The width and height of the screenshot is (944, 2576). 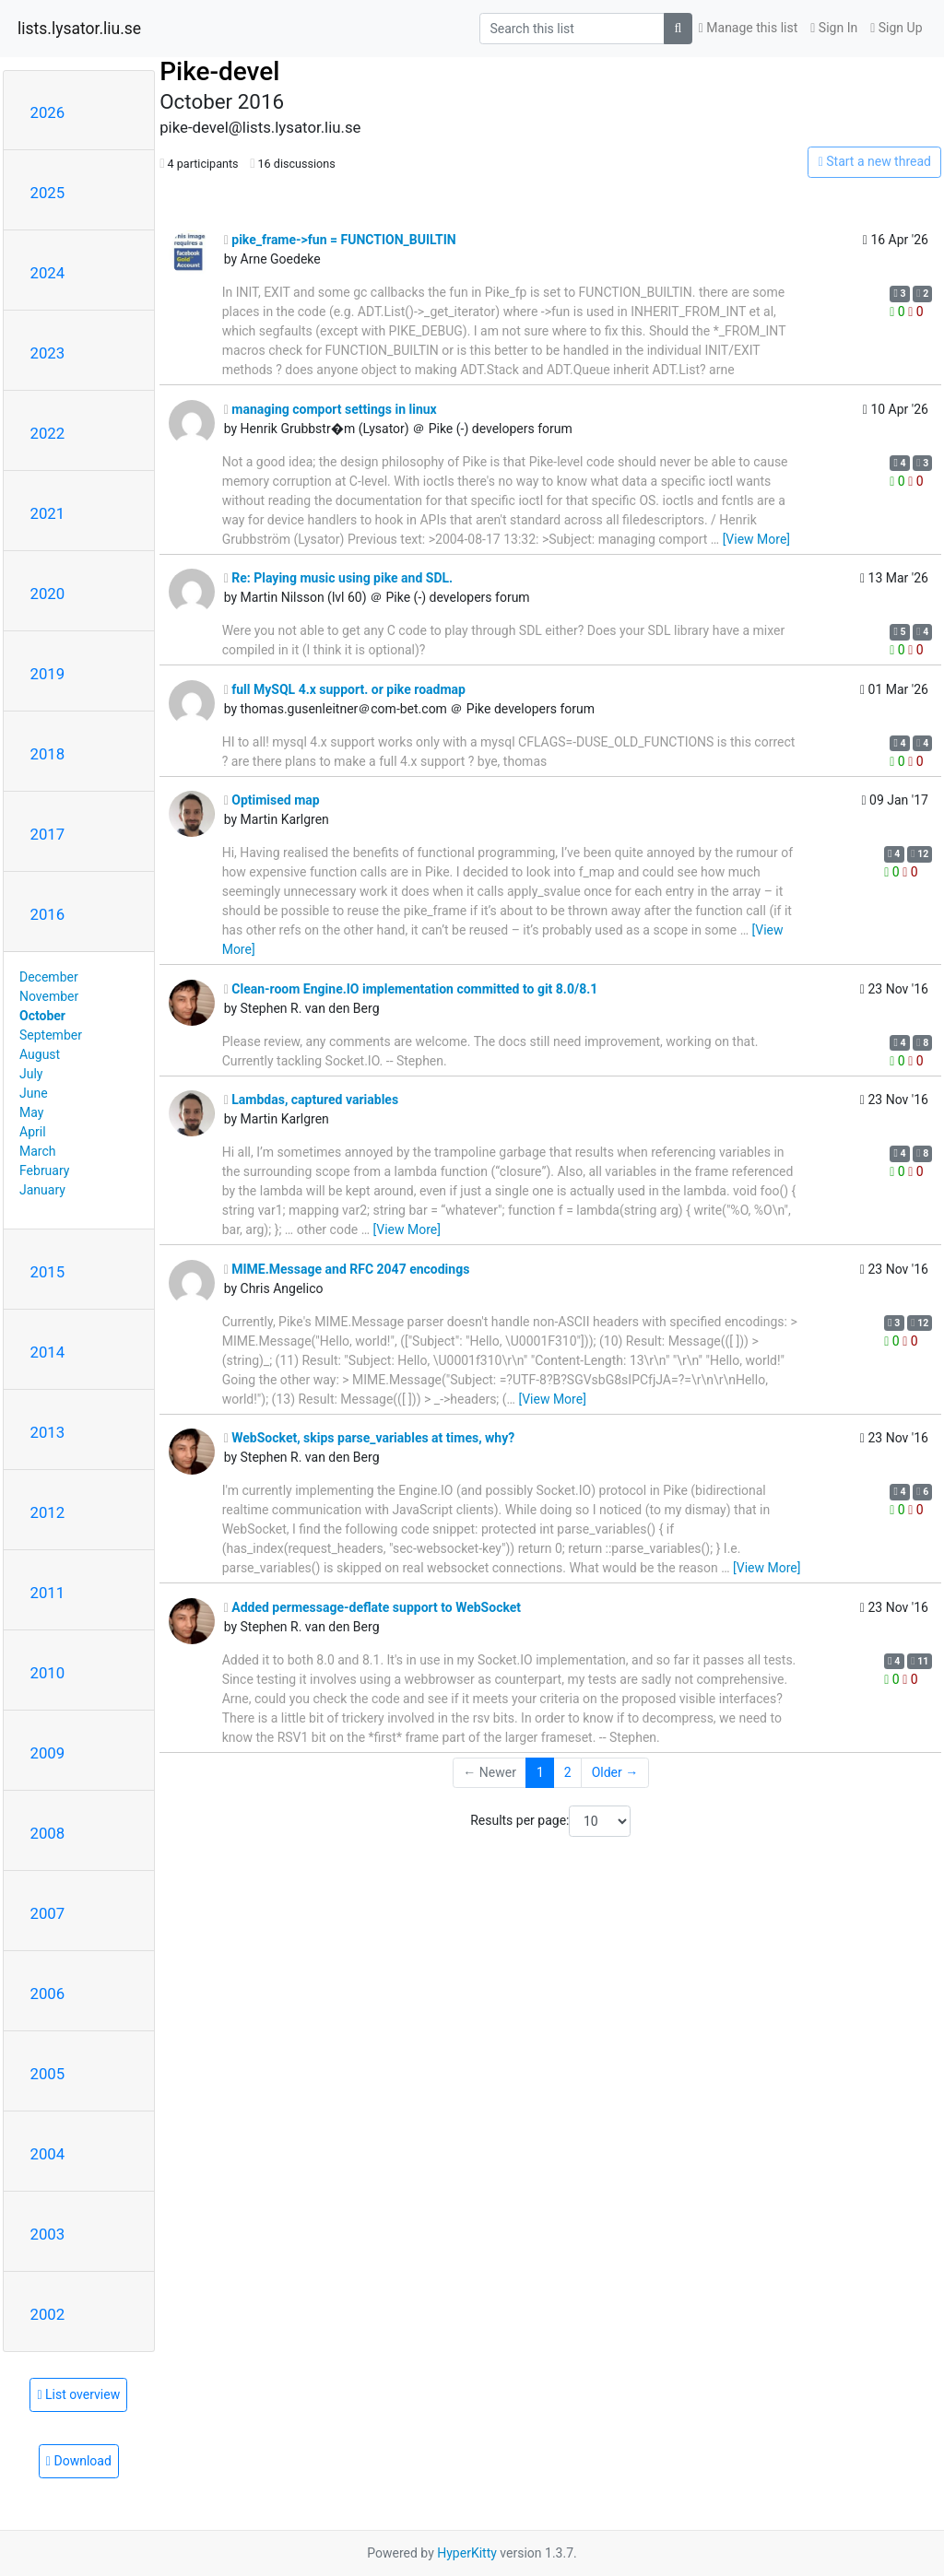 What do you see at coordinates (47, 513) in the screenshot?
I see `2021` at bounding box center [47, 513].